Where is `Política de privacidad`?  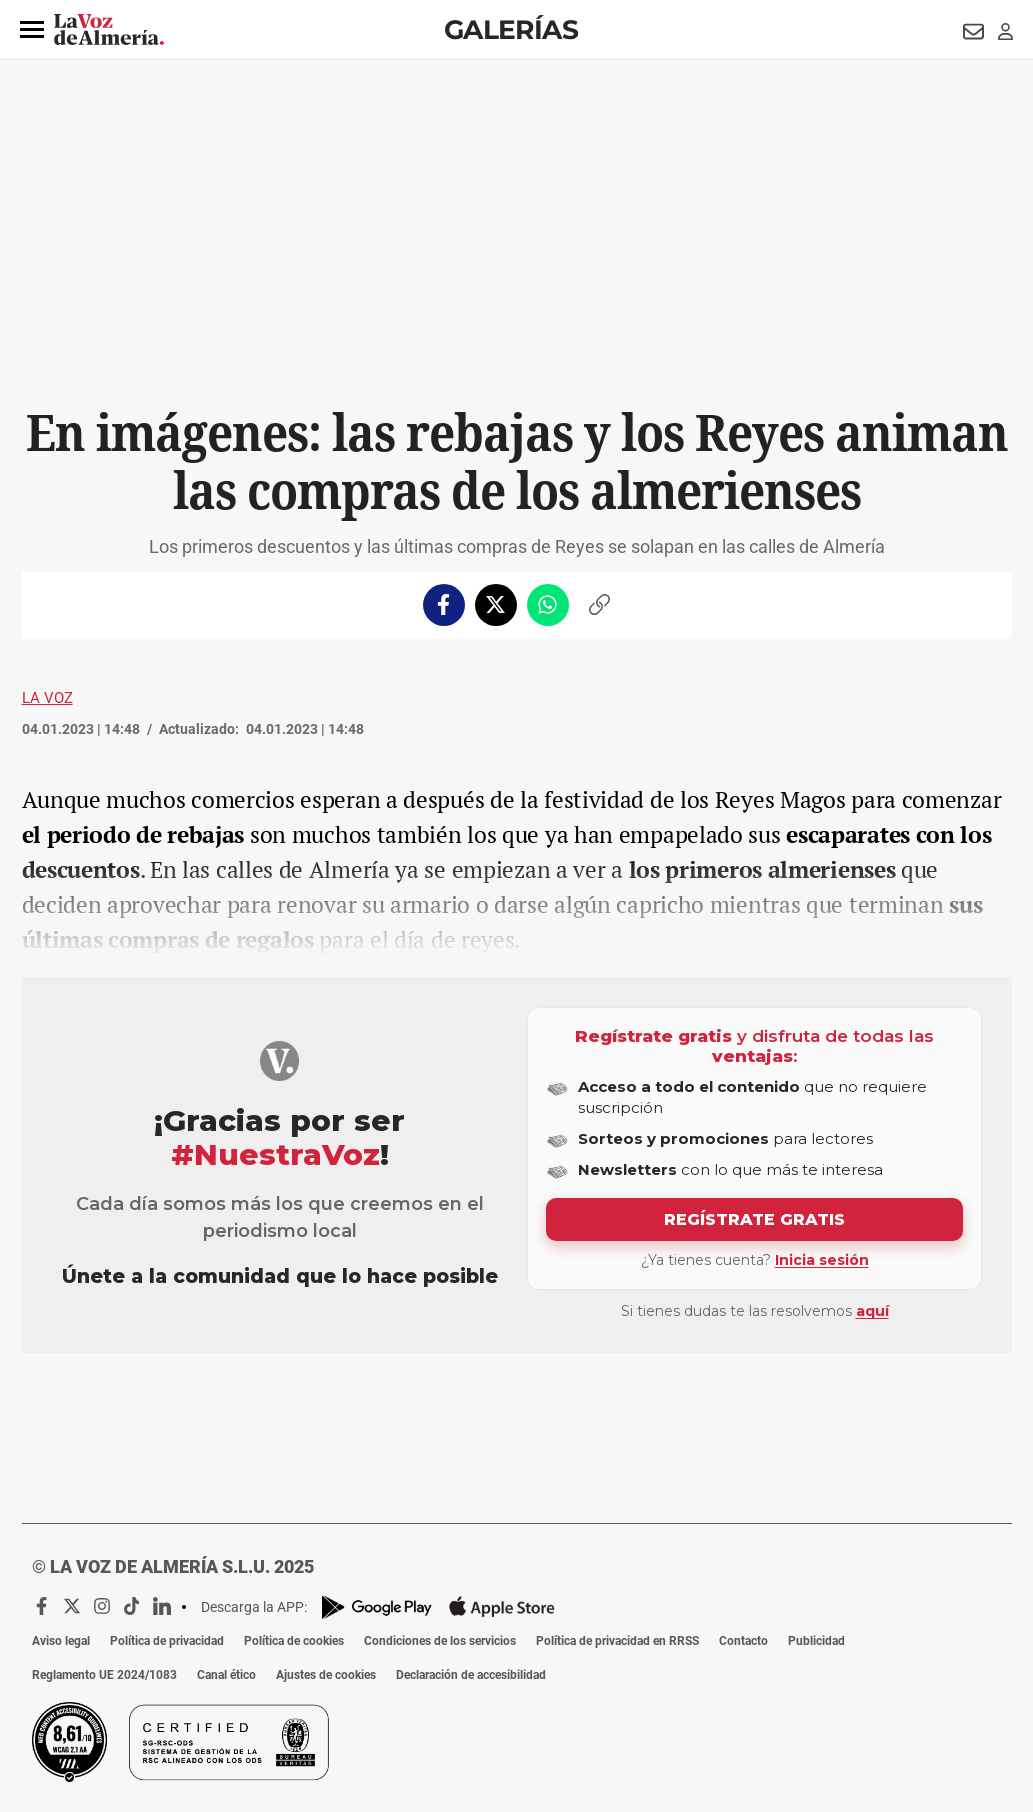 Política de privacidad is located at coordinates (167, 1641).